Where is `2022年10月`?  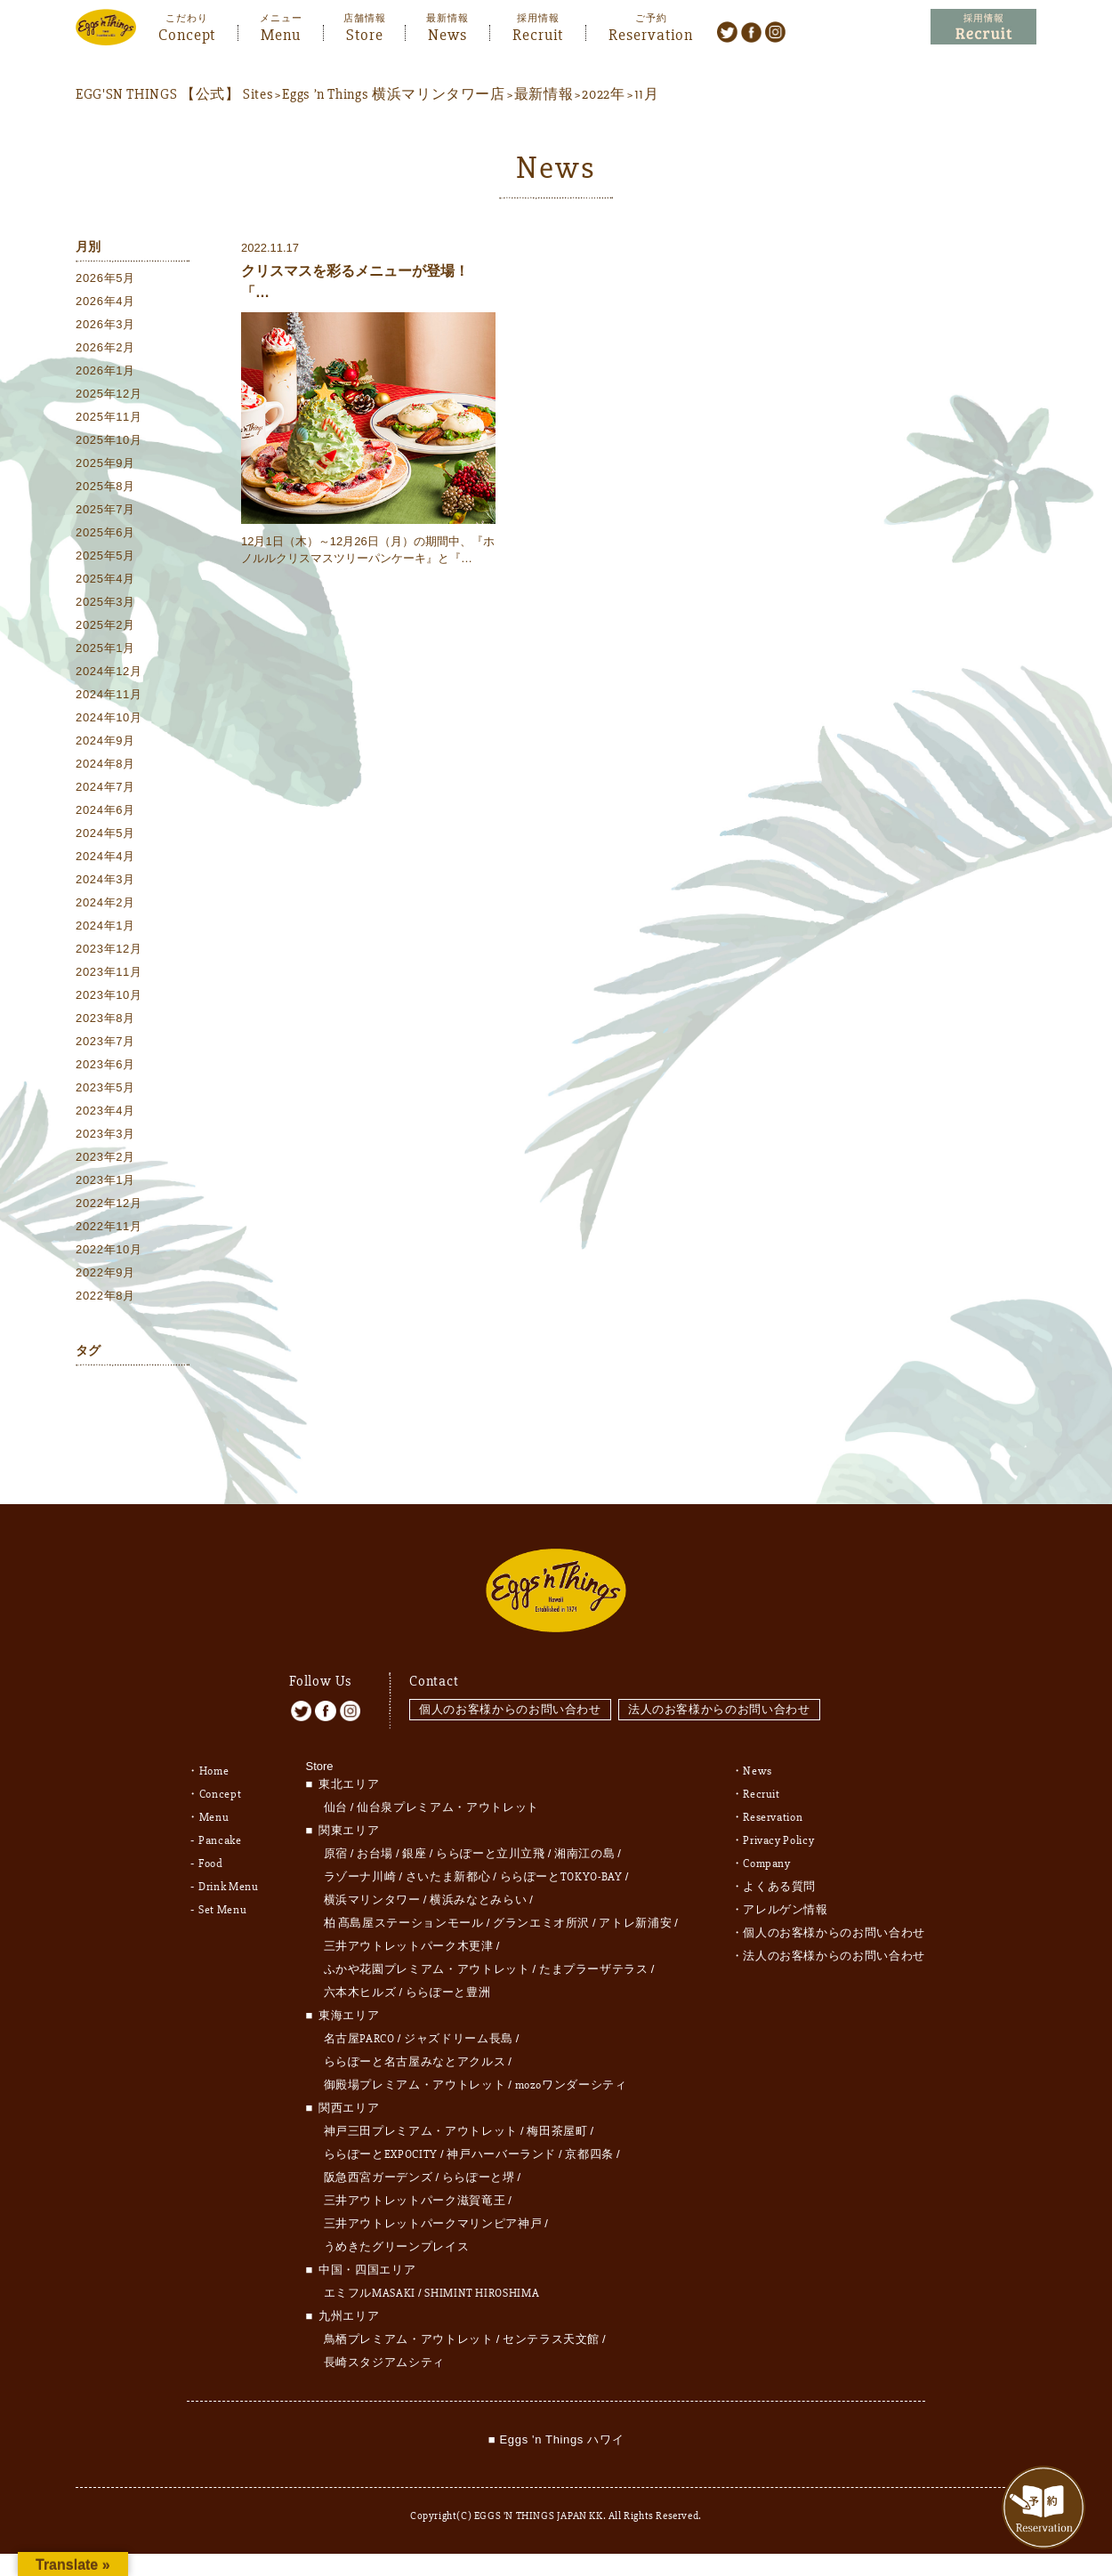
2022年10月 is located at coordinates (109, 1250).